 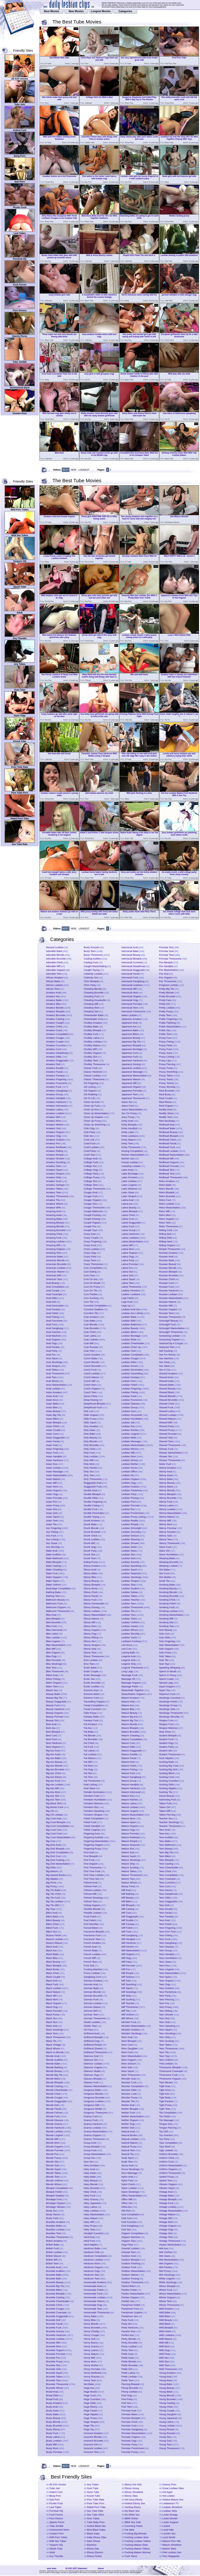 I want to click on Amateur Deepthroat, so click(x=57, y=1052).